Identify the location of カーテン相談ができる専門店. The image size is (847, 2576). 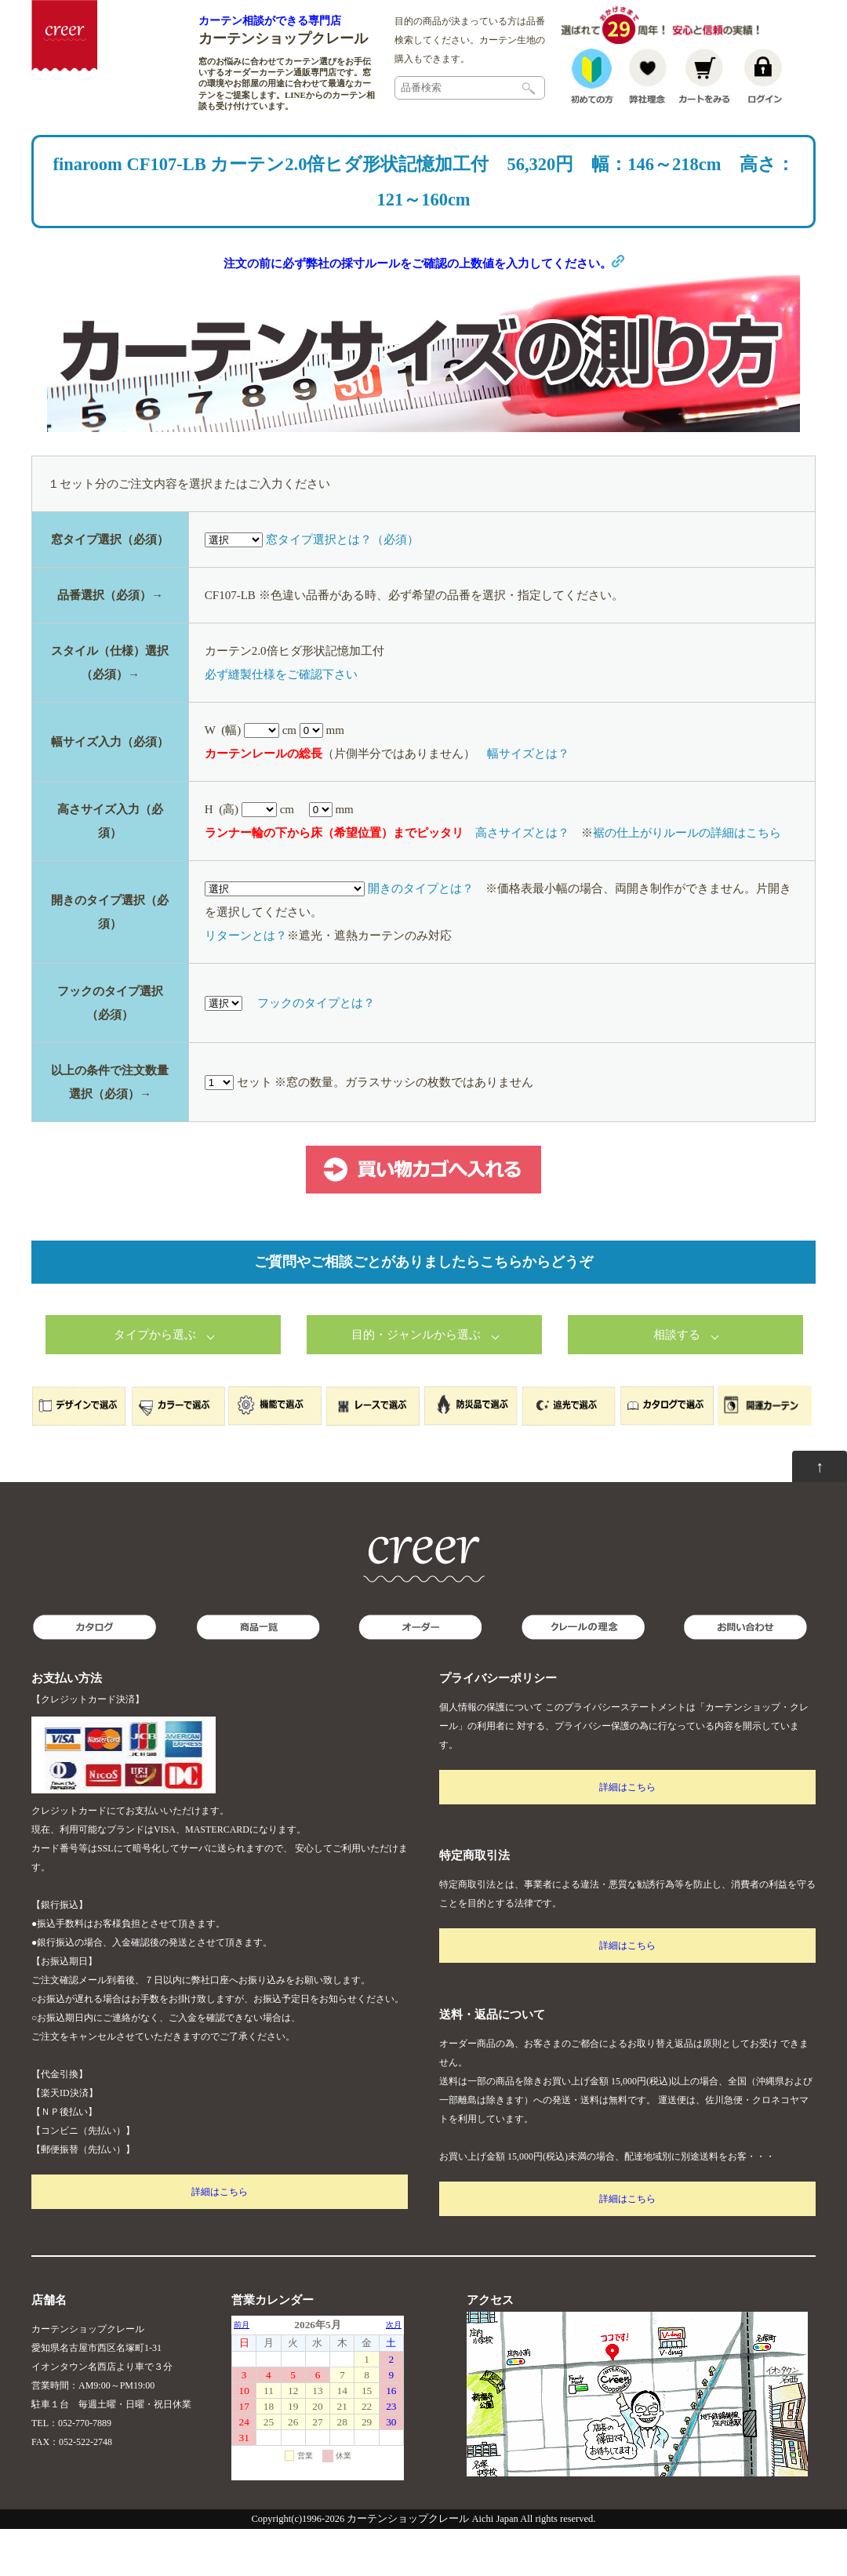
(269, 20).